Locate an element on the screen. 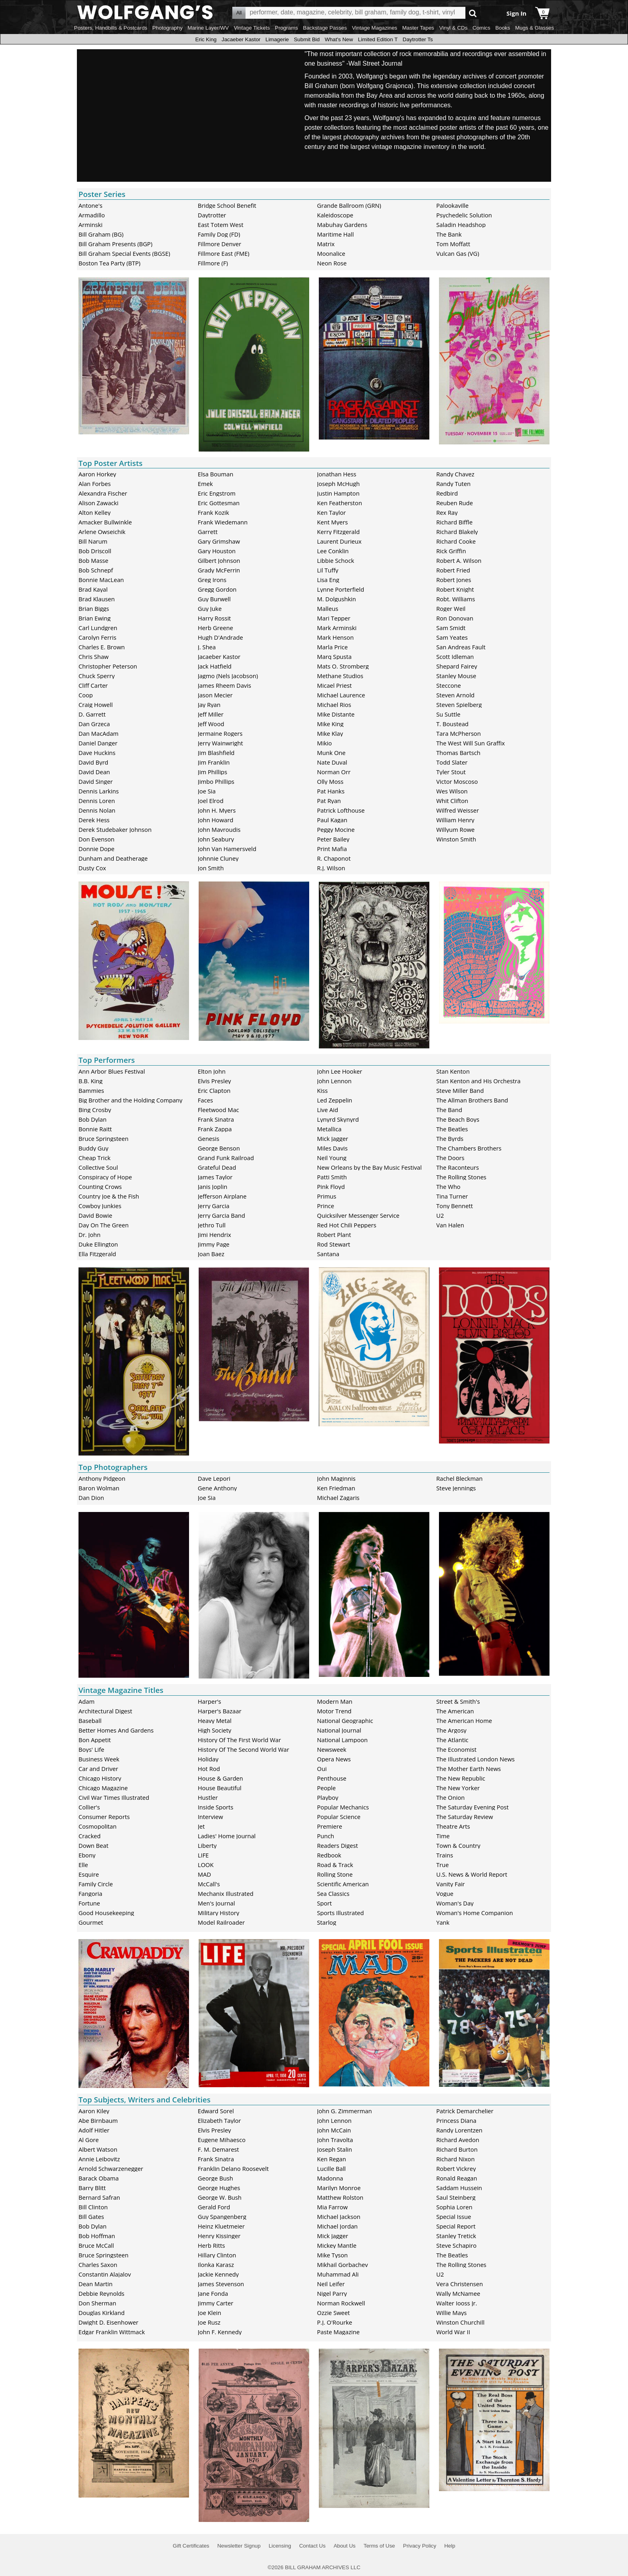 The height and width of the screenshot is (2576, 628). Baseball is located at coordinates (89, 1721).